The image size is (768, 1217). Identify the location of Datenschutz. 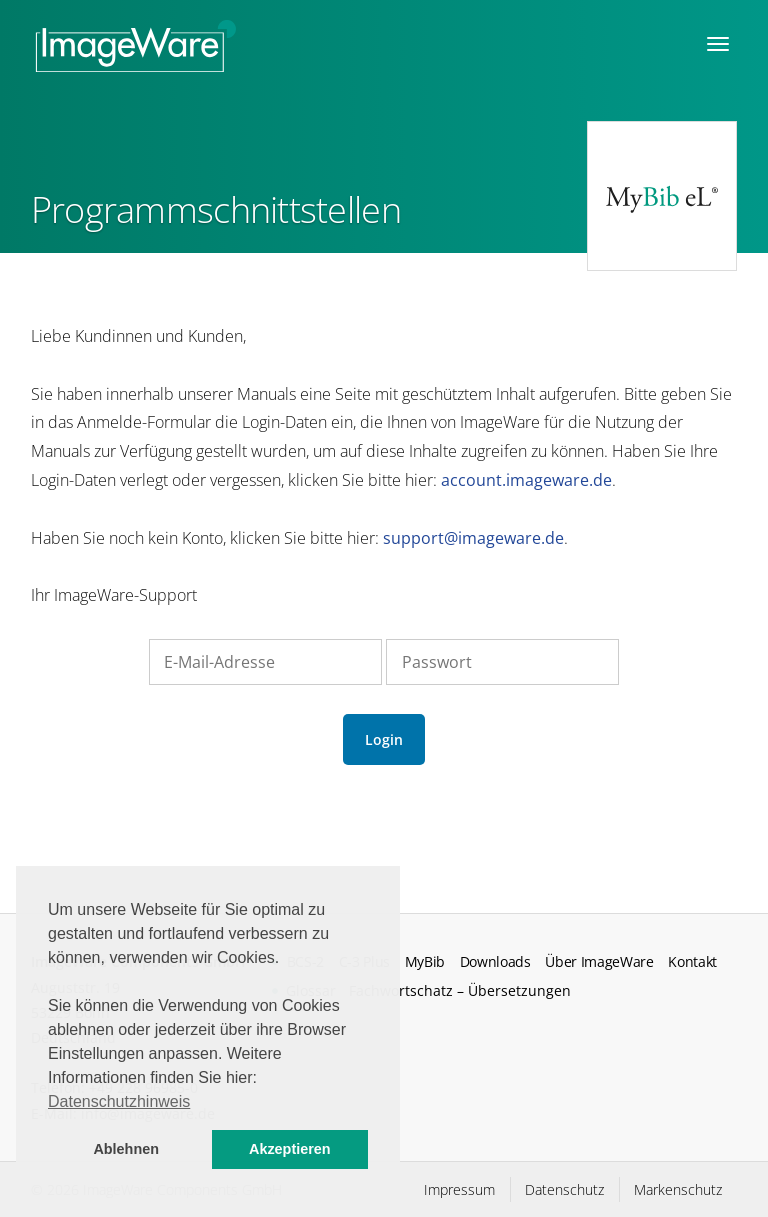
(564, 1189).